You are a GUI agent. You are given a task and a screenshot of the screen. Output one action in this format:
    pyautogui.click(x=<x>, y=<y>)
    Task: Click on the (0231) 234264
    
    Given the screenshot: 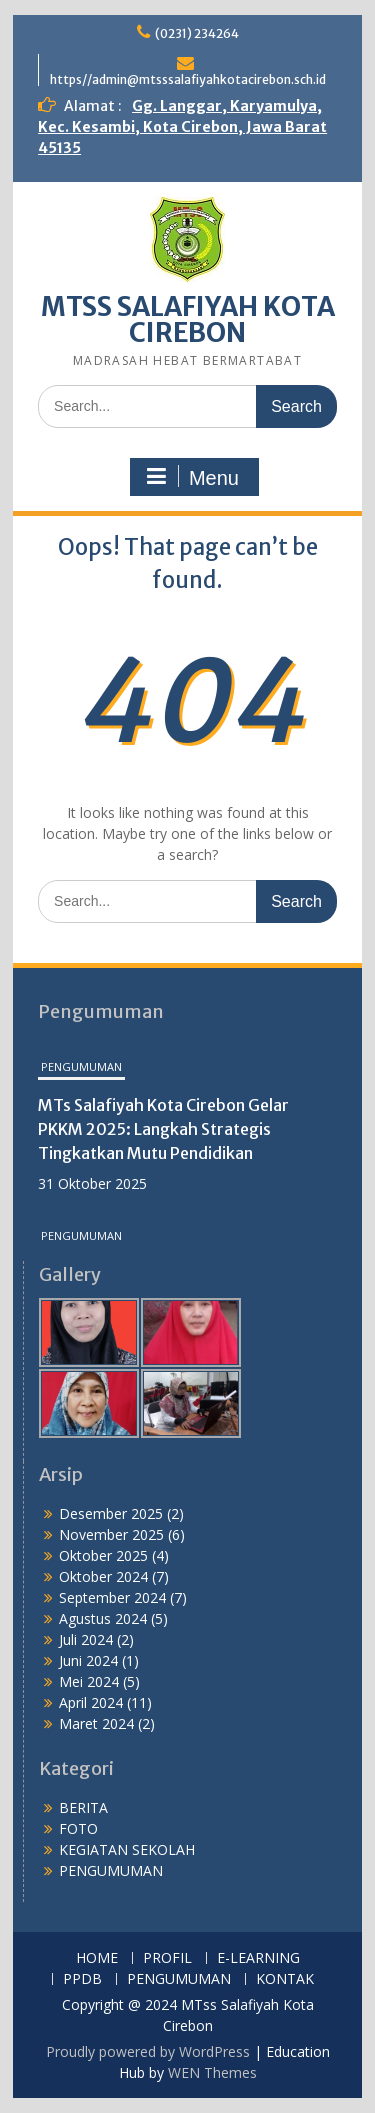 What is the action you would take?
    pyautogui.click(x=197, y=33)
    